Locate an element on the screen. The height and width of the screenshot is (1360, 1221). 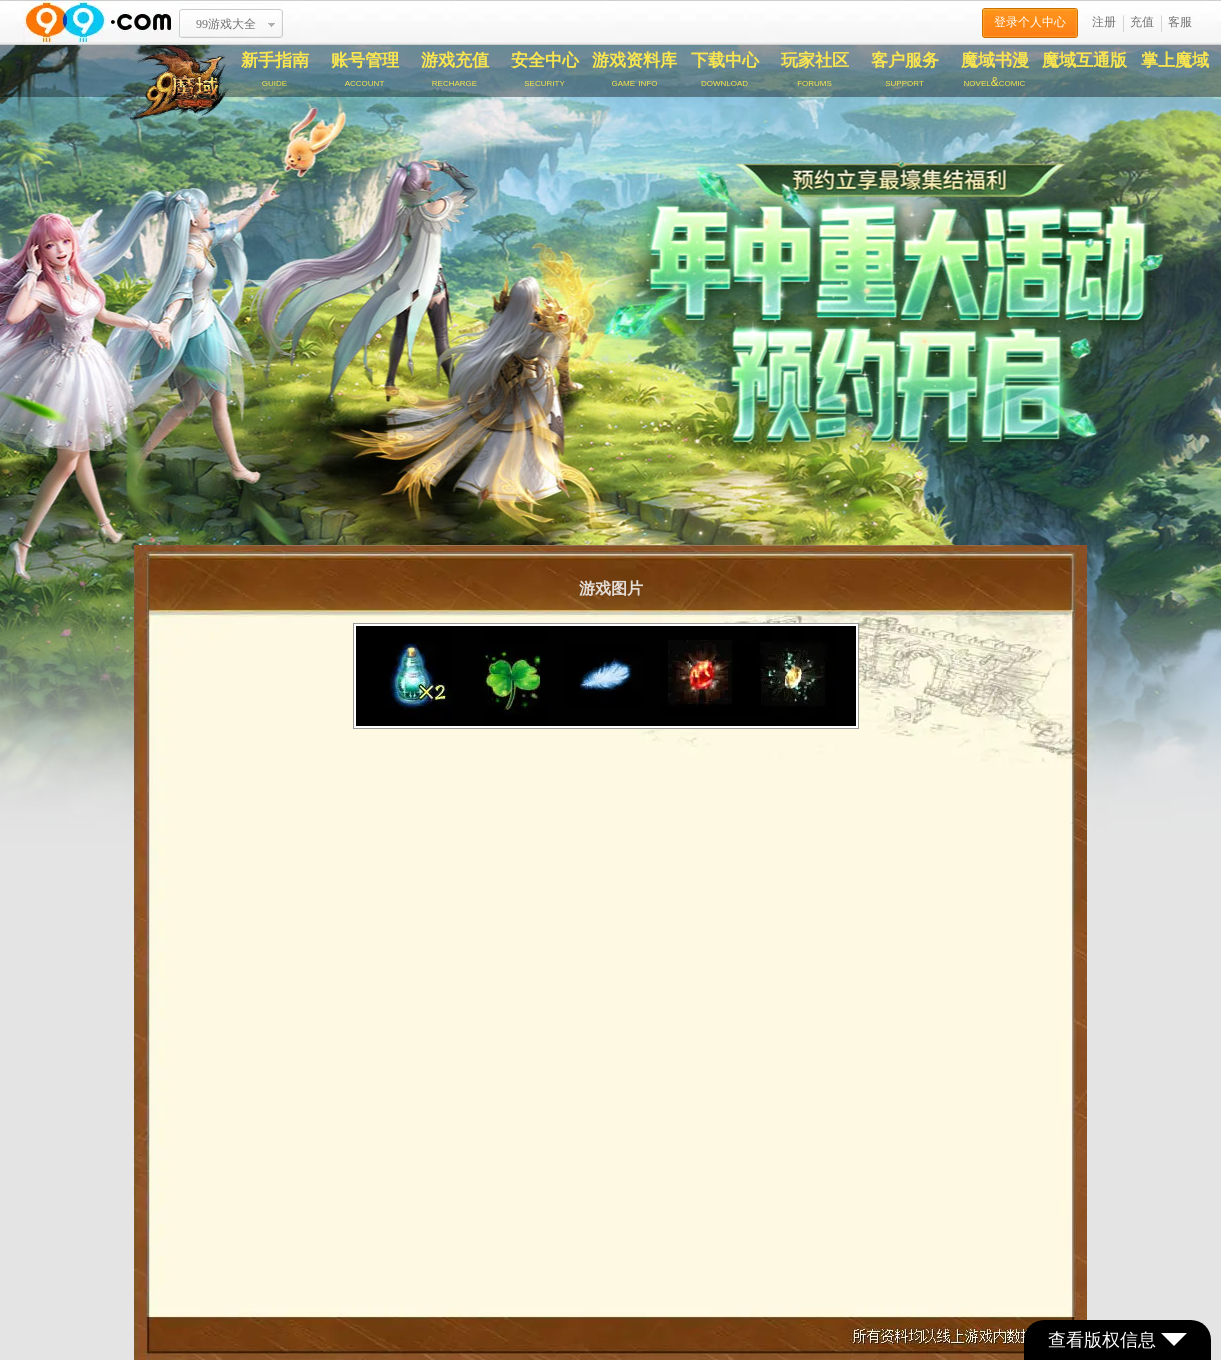
99游戏大全 is located at coordinates (226, 24).